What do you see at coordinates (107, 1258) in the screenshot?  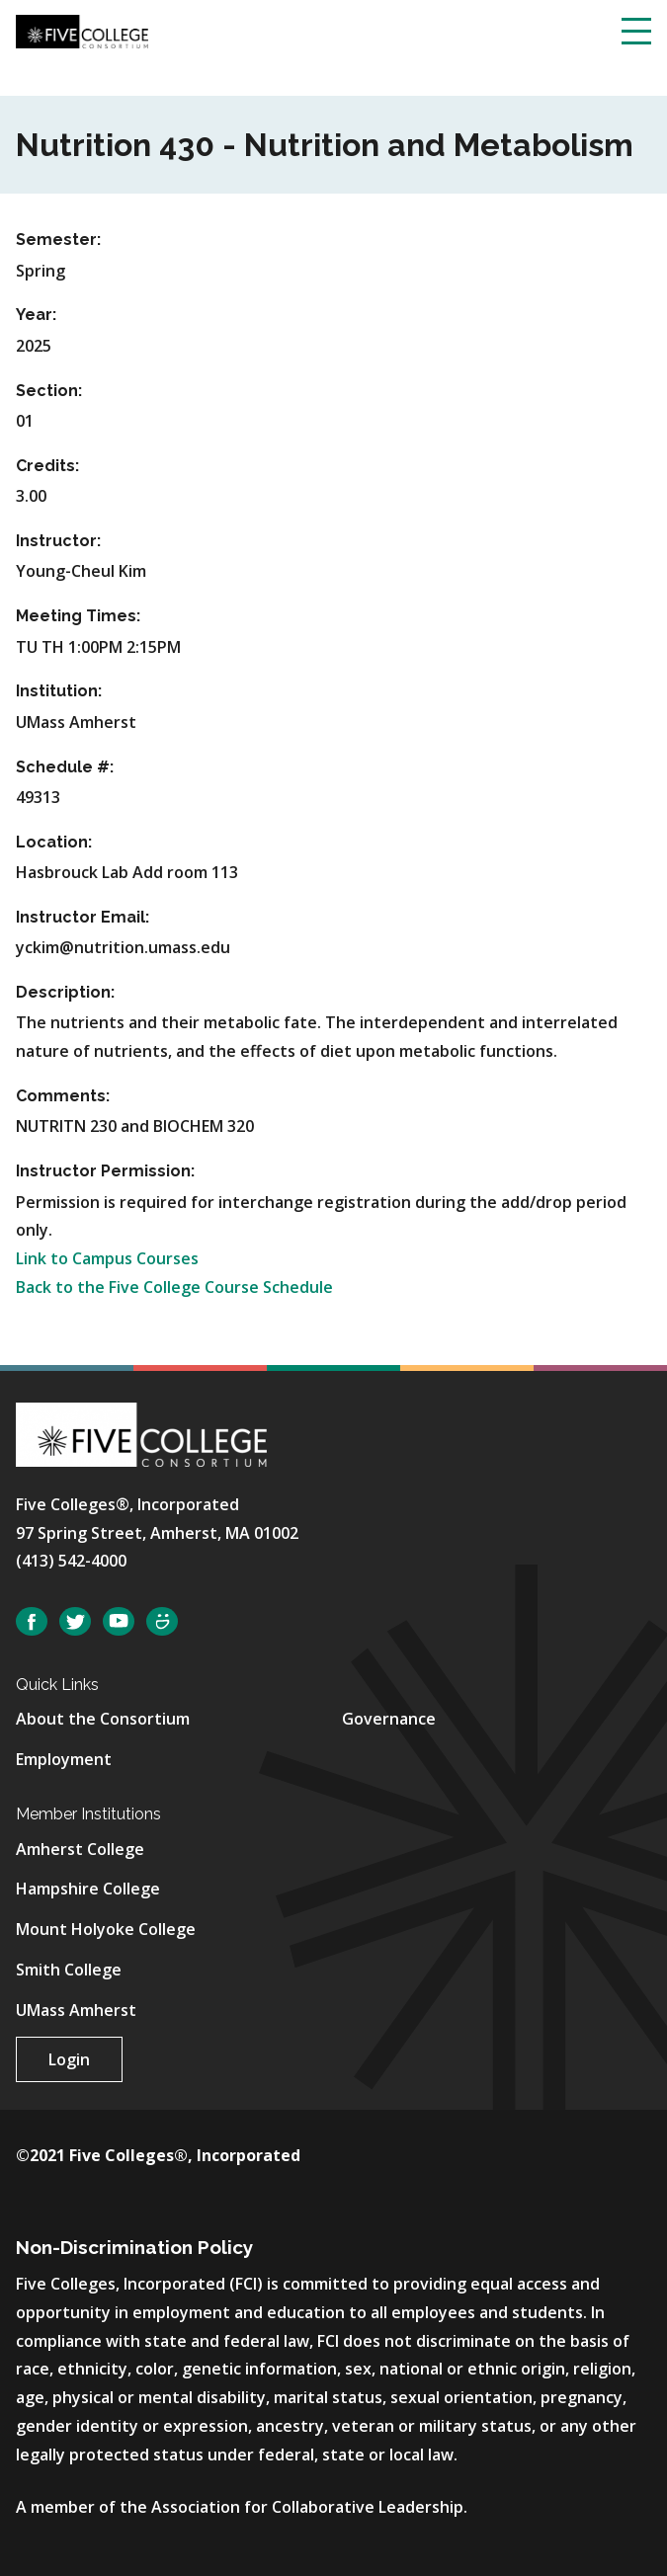 I see `Link to Campus Courses` at bounding box center [107, 1258].